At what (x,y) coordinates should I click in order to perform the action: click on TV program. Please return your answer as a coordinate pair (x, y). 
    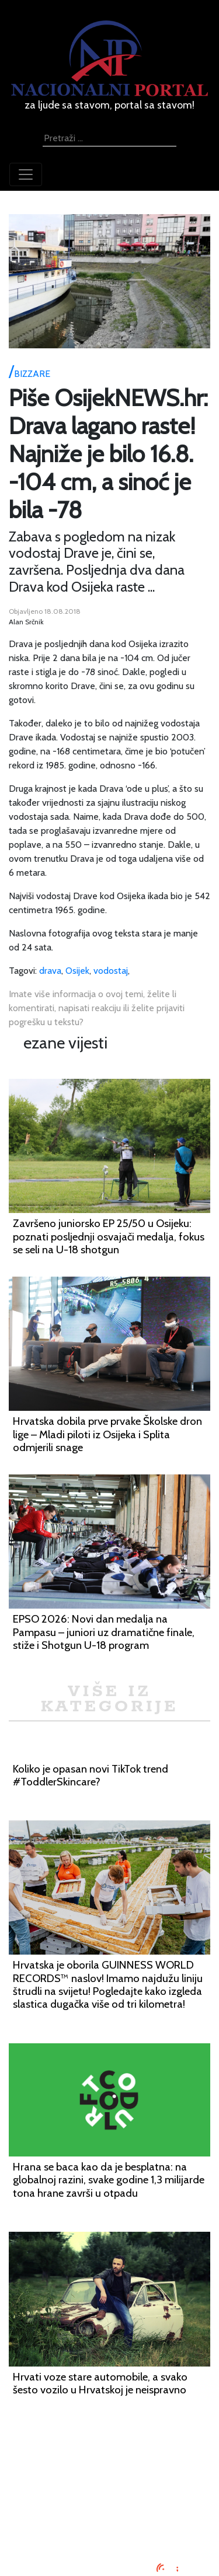
    Looking at the image, I should click on (109, 2531).